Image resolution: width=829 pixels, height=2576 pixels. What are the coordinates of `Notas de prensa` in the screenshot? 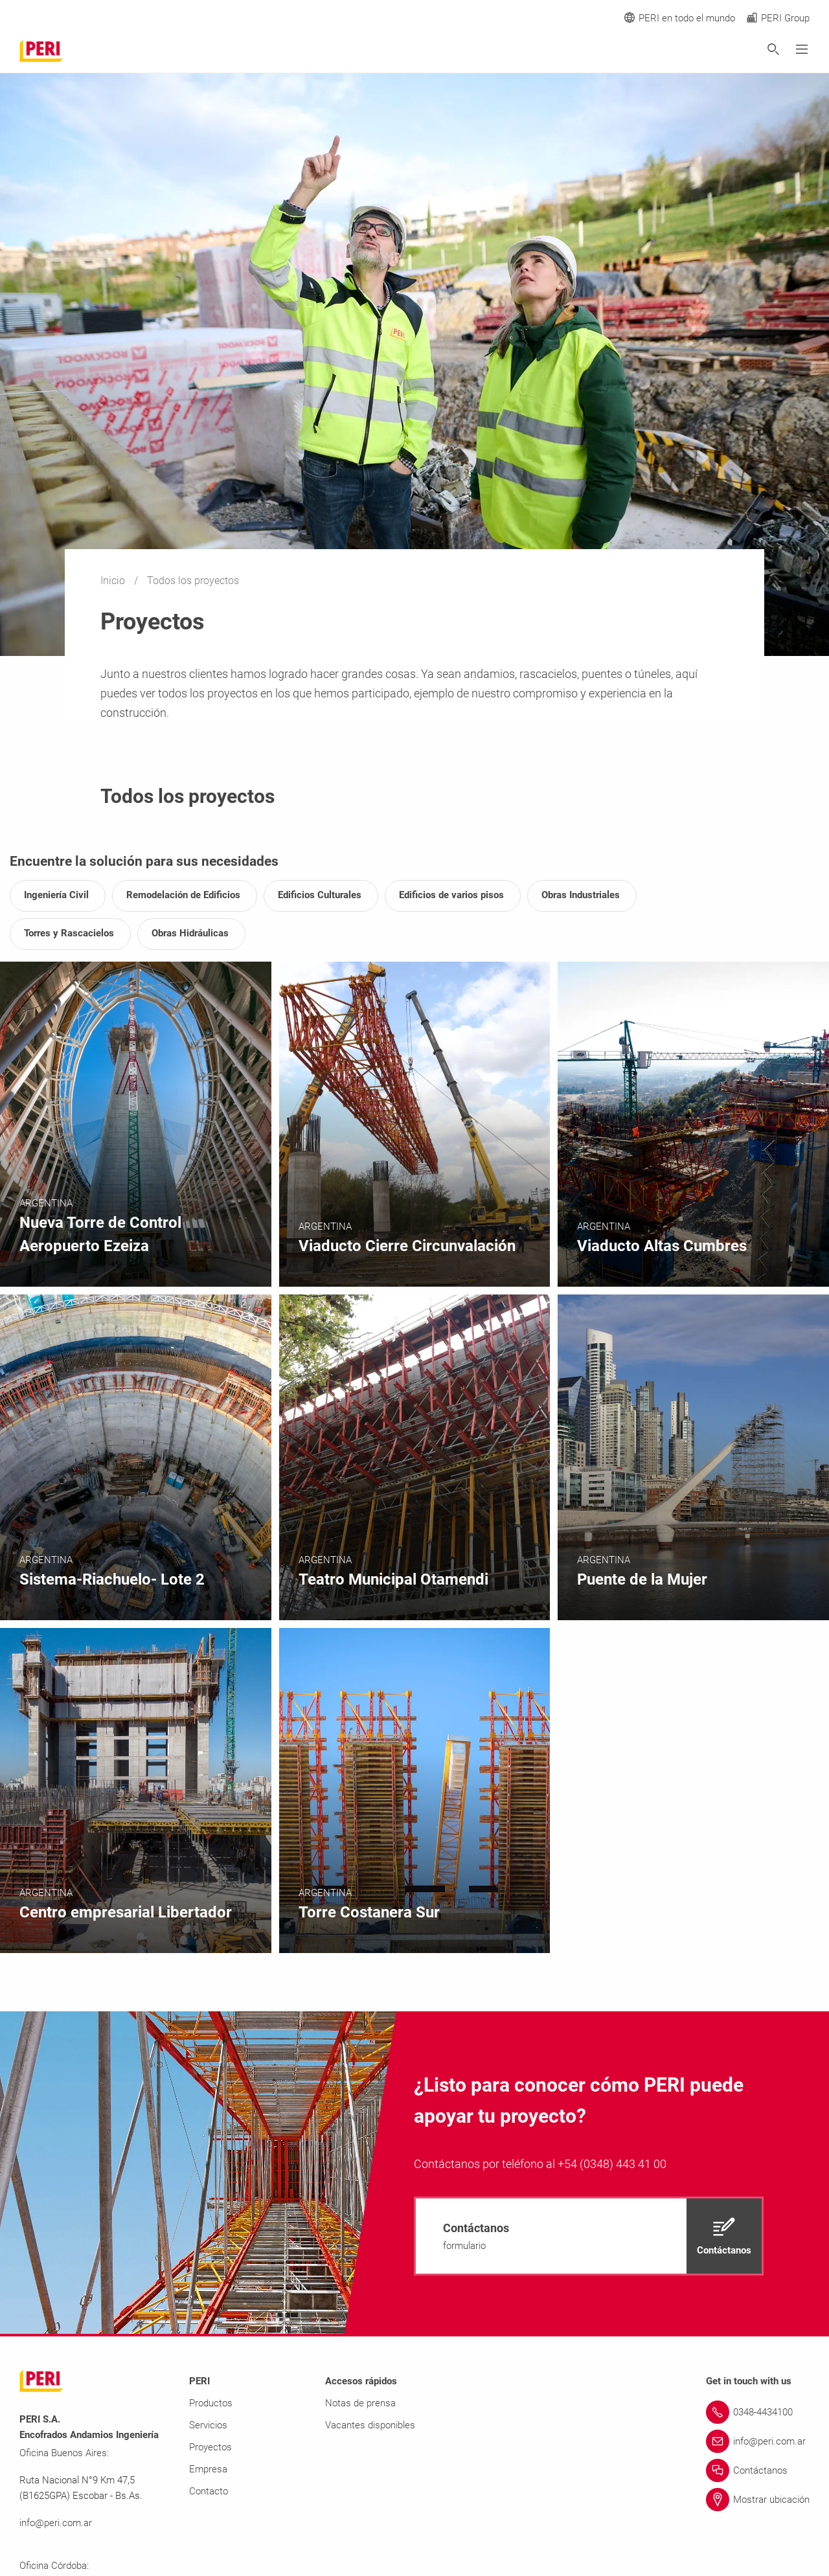 It's located at (360, 2403).